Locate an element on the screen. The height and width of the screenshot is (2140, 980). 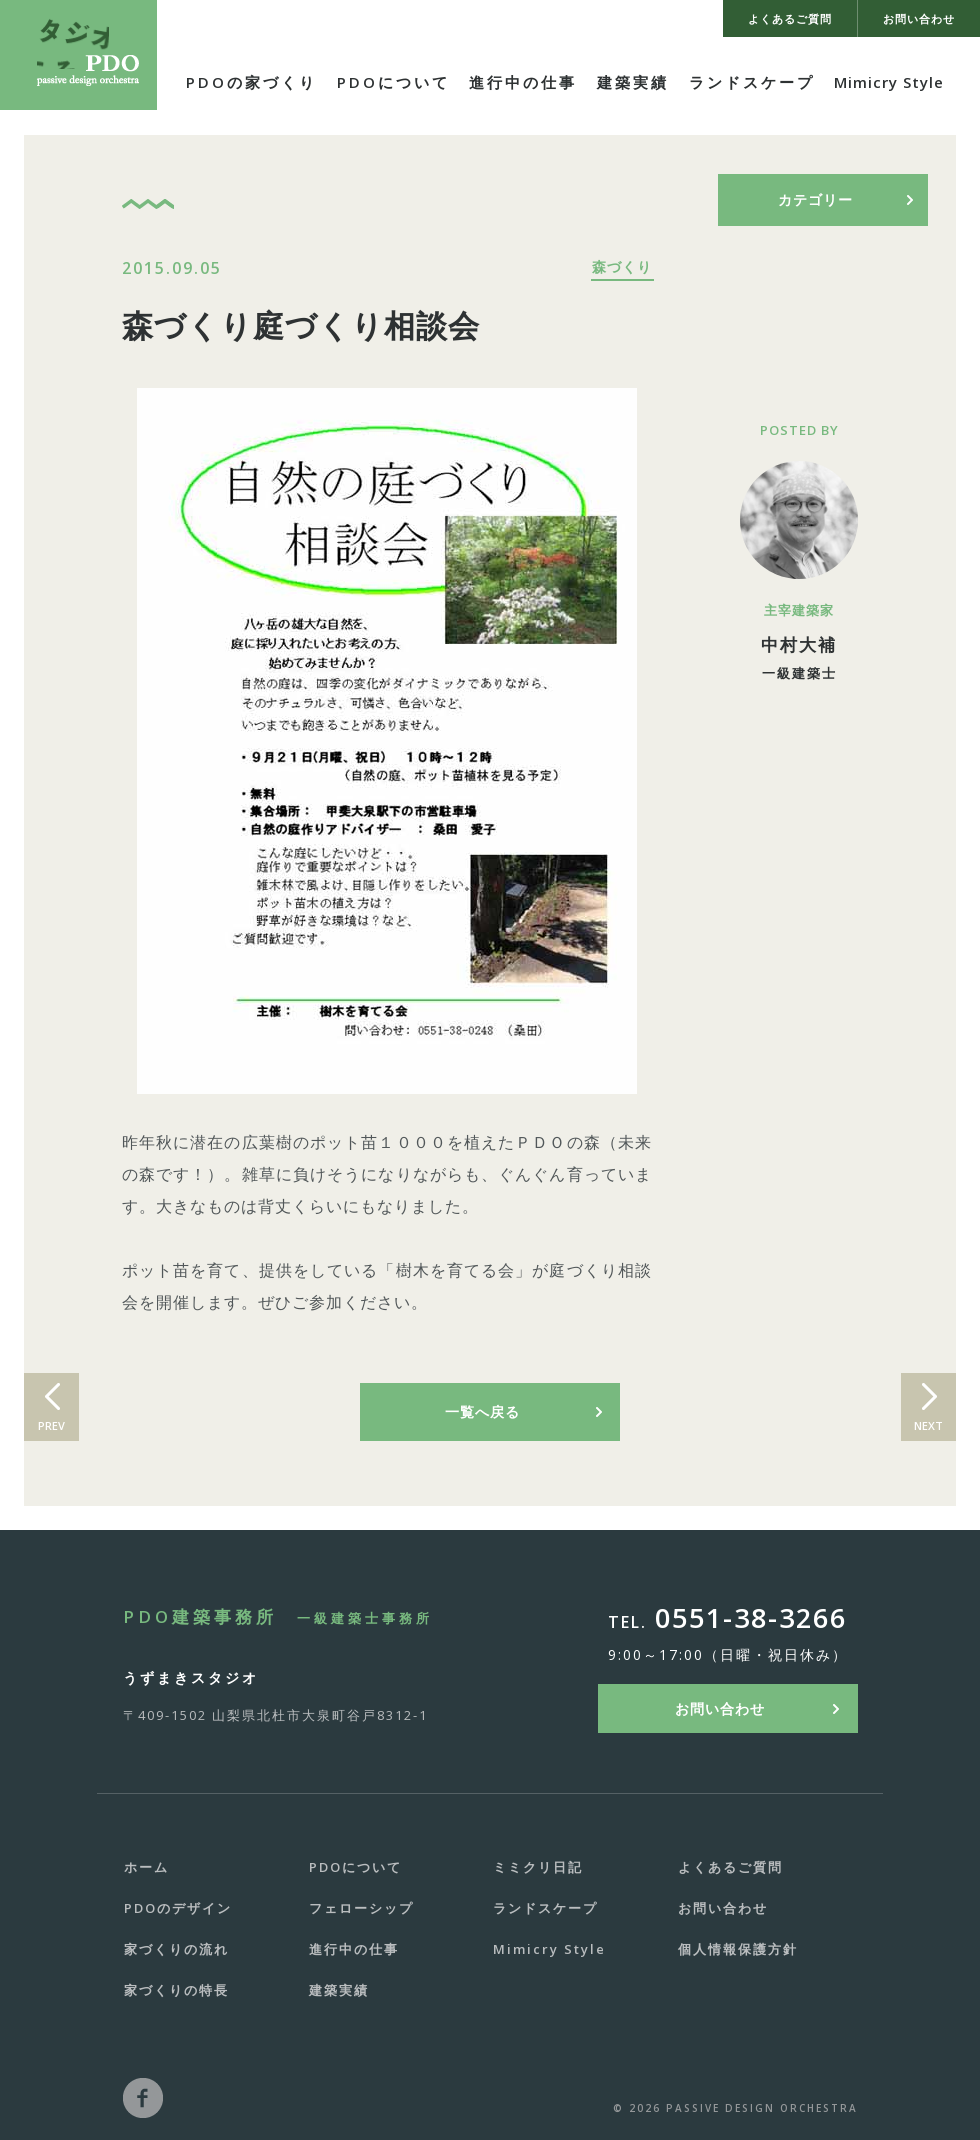
森づくり is located at coordinates (622, 266).